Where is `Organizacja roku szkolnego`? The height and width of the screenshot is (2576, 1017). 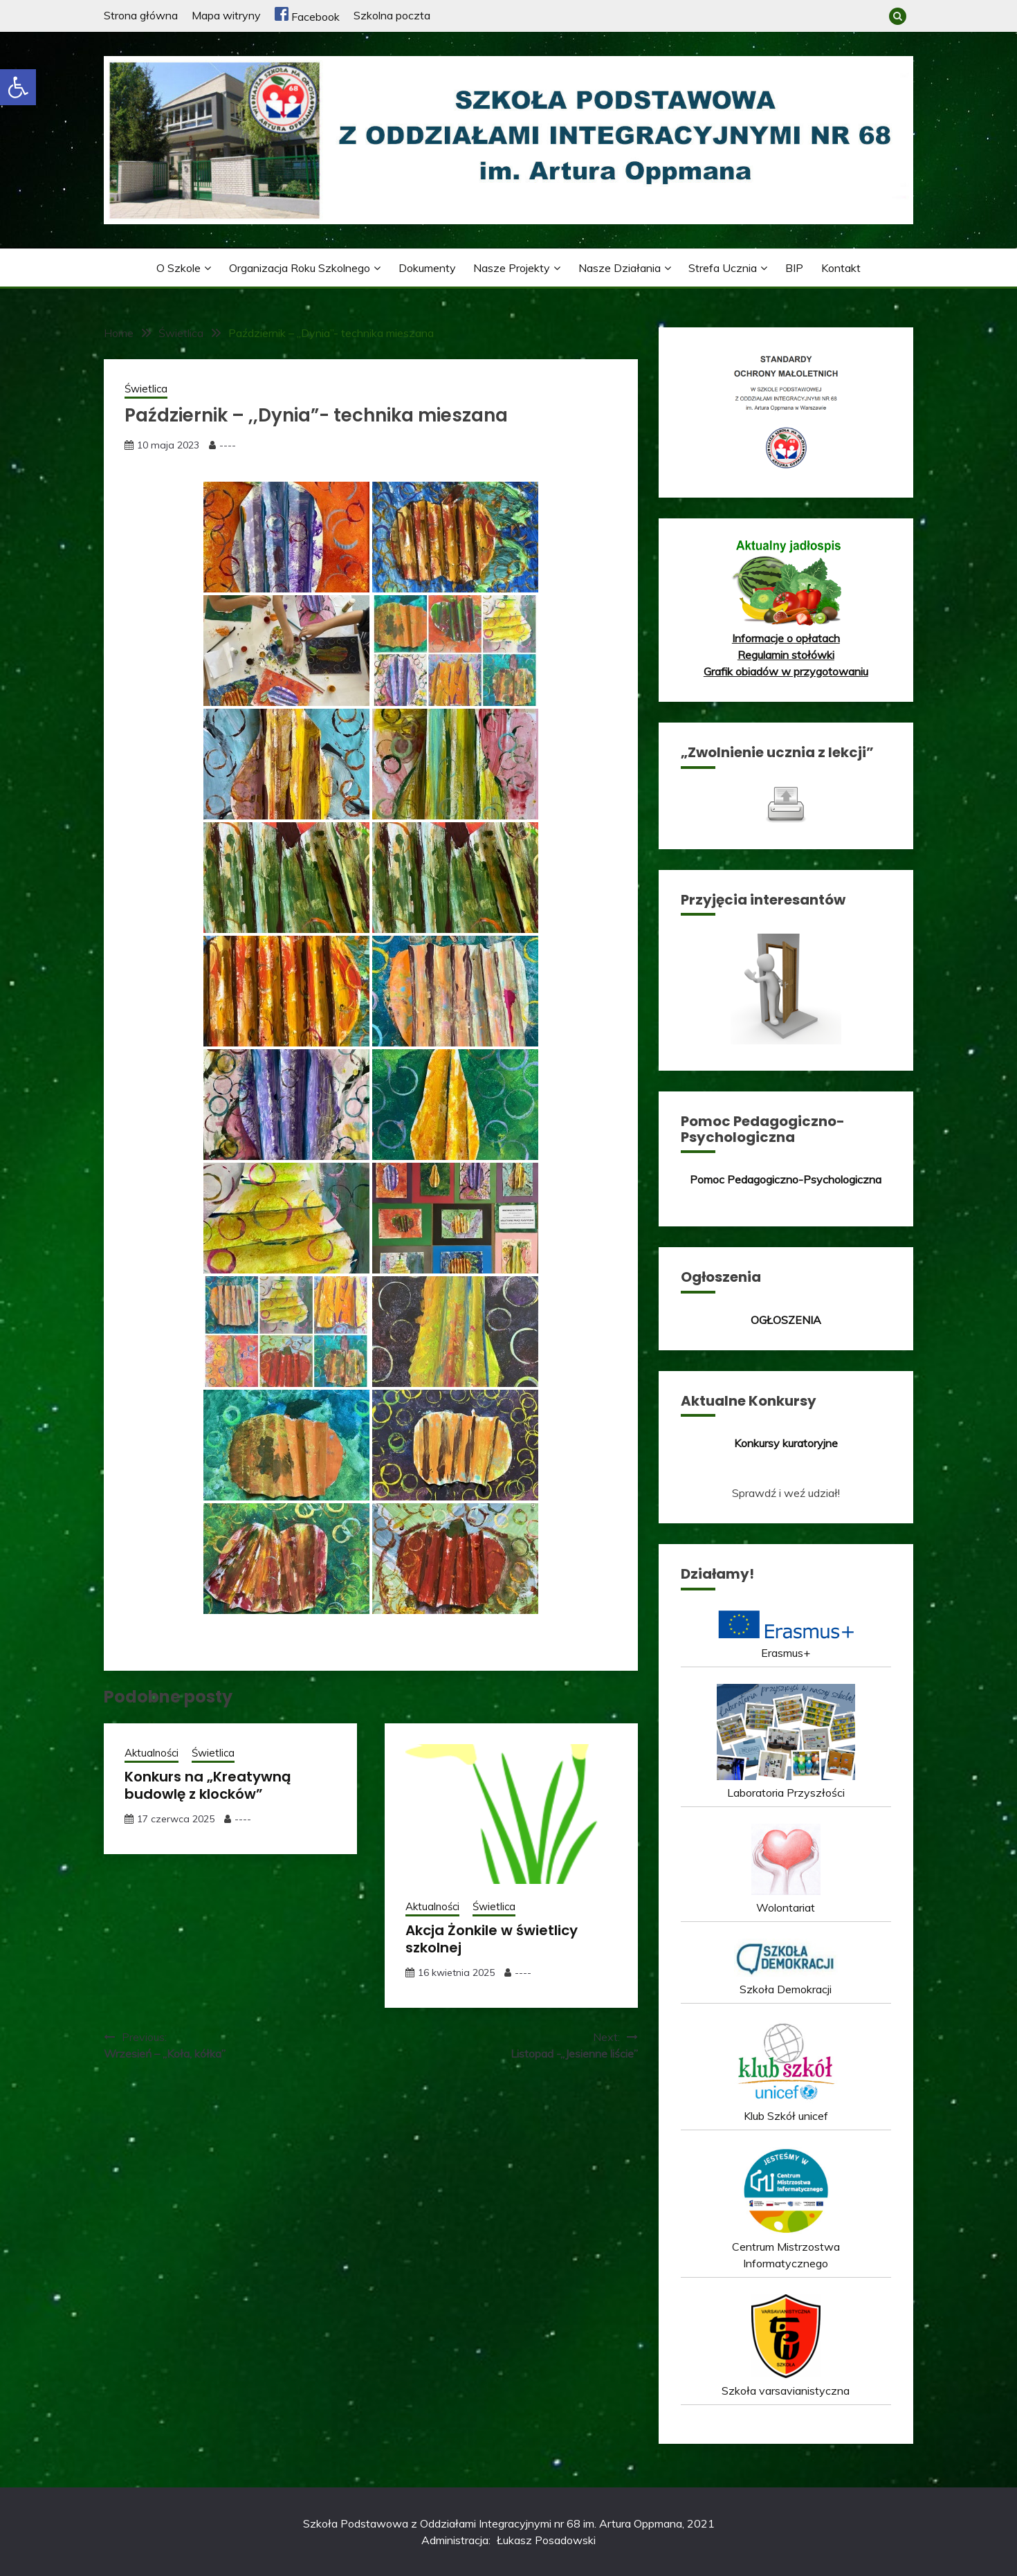 Organizacja roku szkolnego is located at coordinates (299, 268).